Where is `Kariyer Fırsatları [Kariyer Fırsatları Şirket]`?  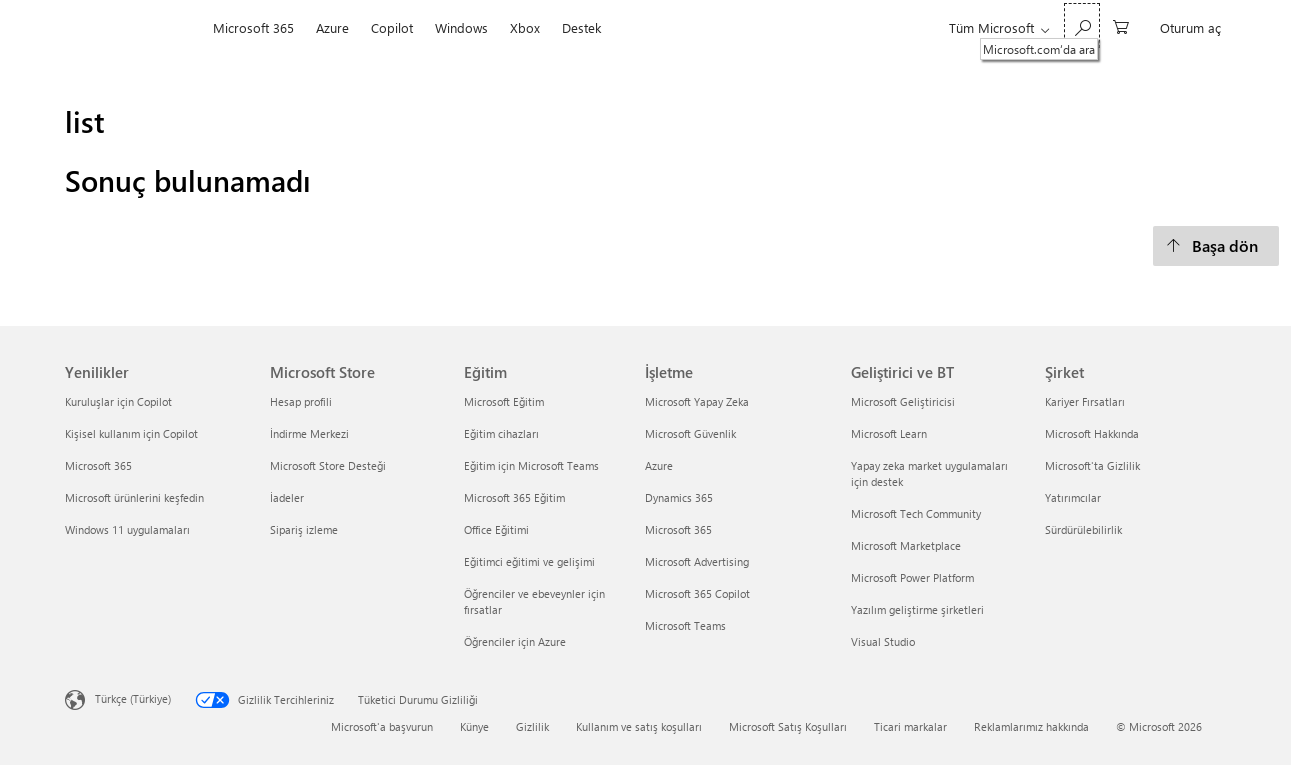 Kariyer Fırsatları [Kariyer Fırsatları Şirket] is located at coordinates (1085, 401).